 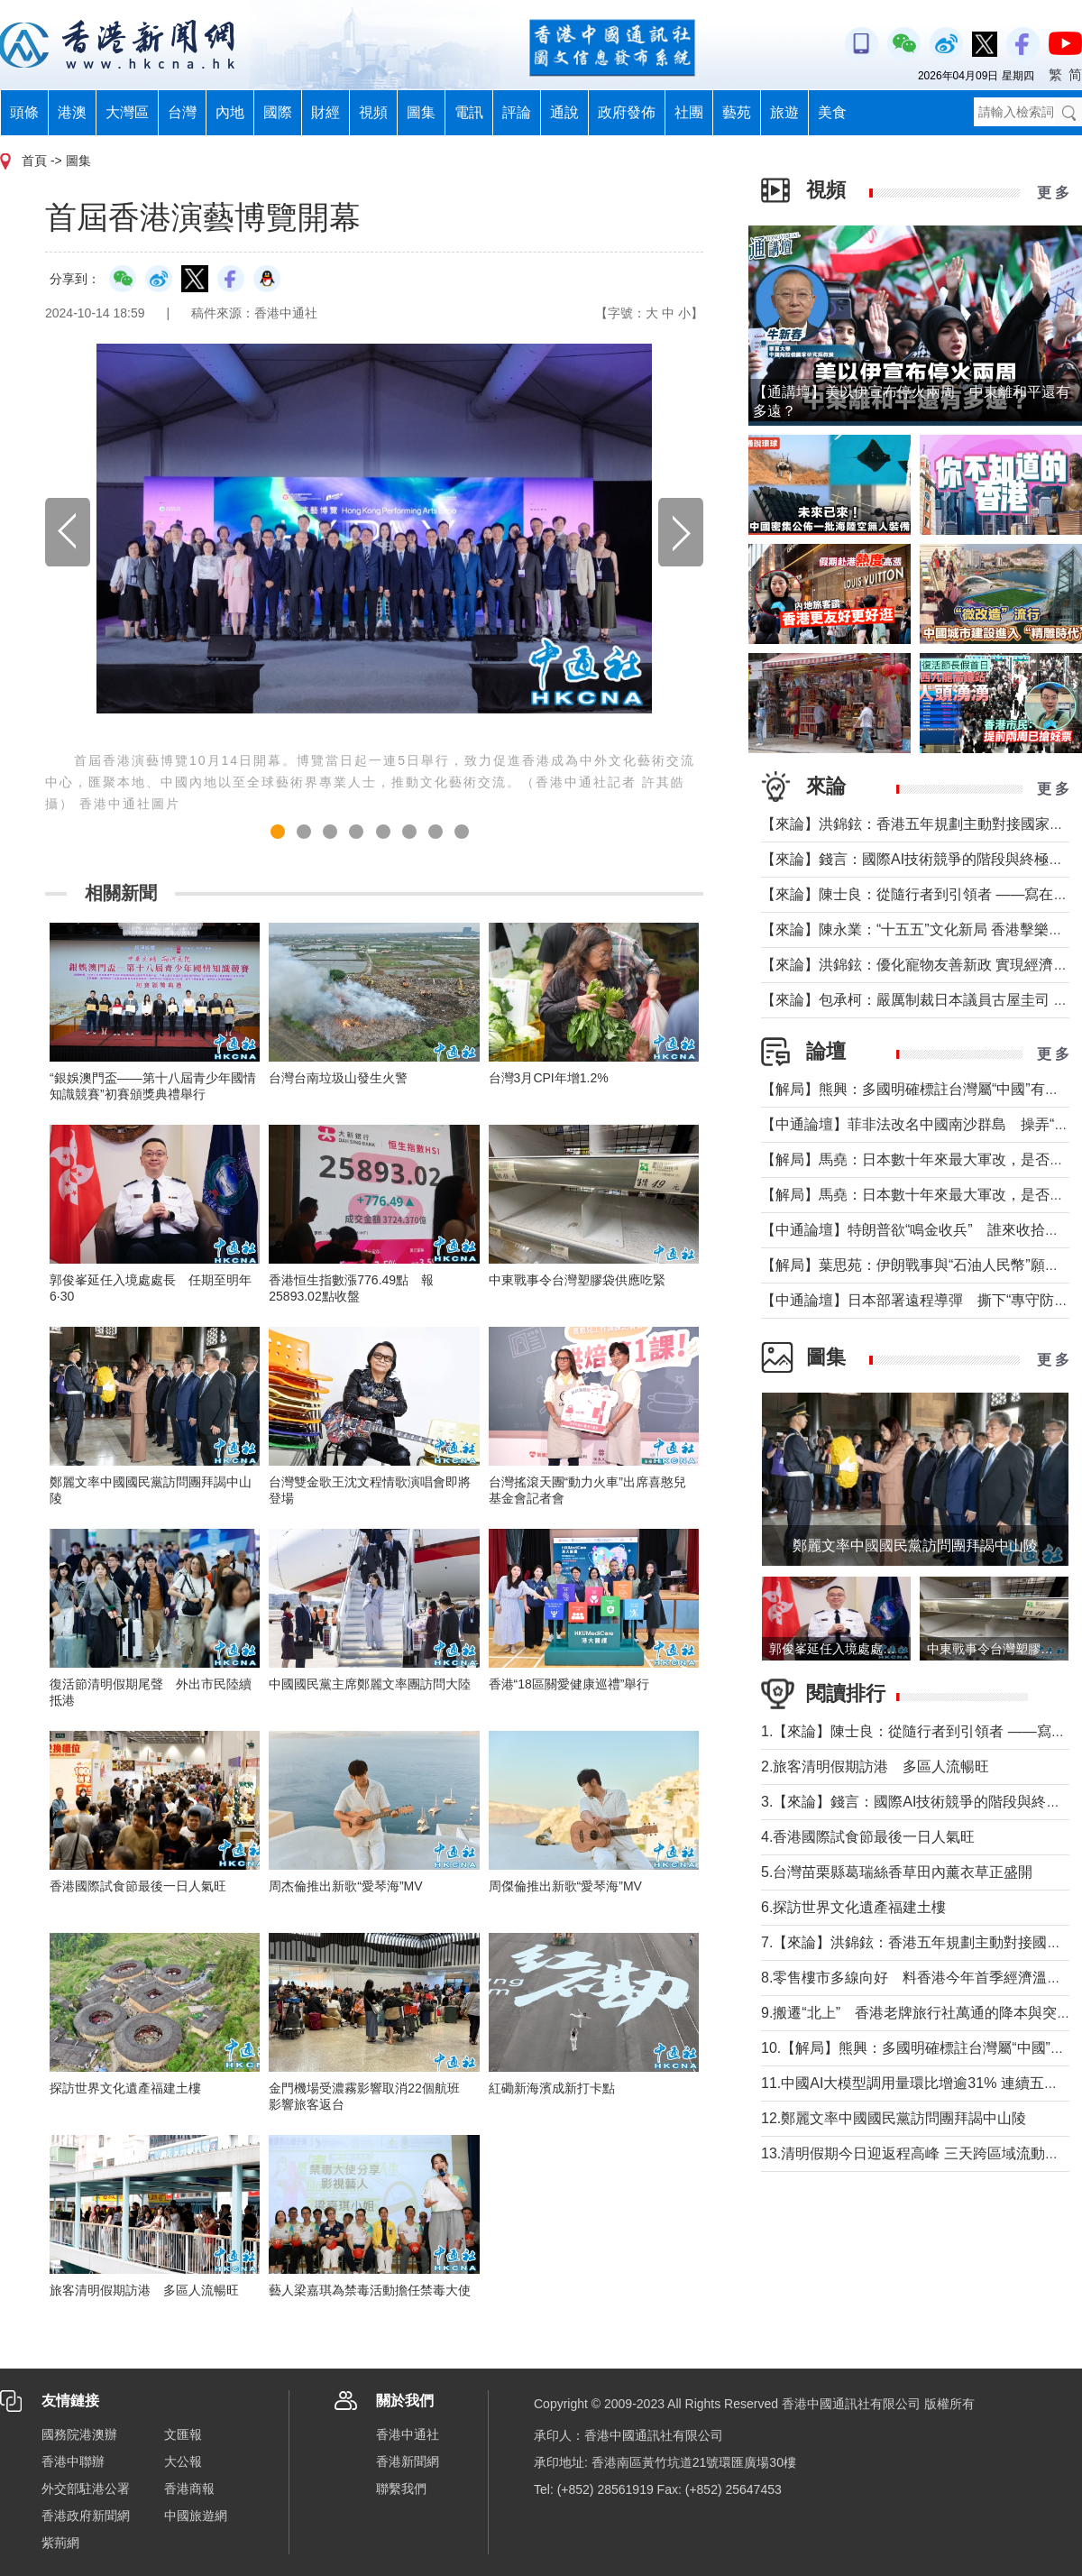 What do you see at coordinates (421, 112) in the screenshot?
I see `圖集` at bounding box center [421, 112].